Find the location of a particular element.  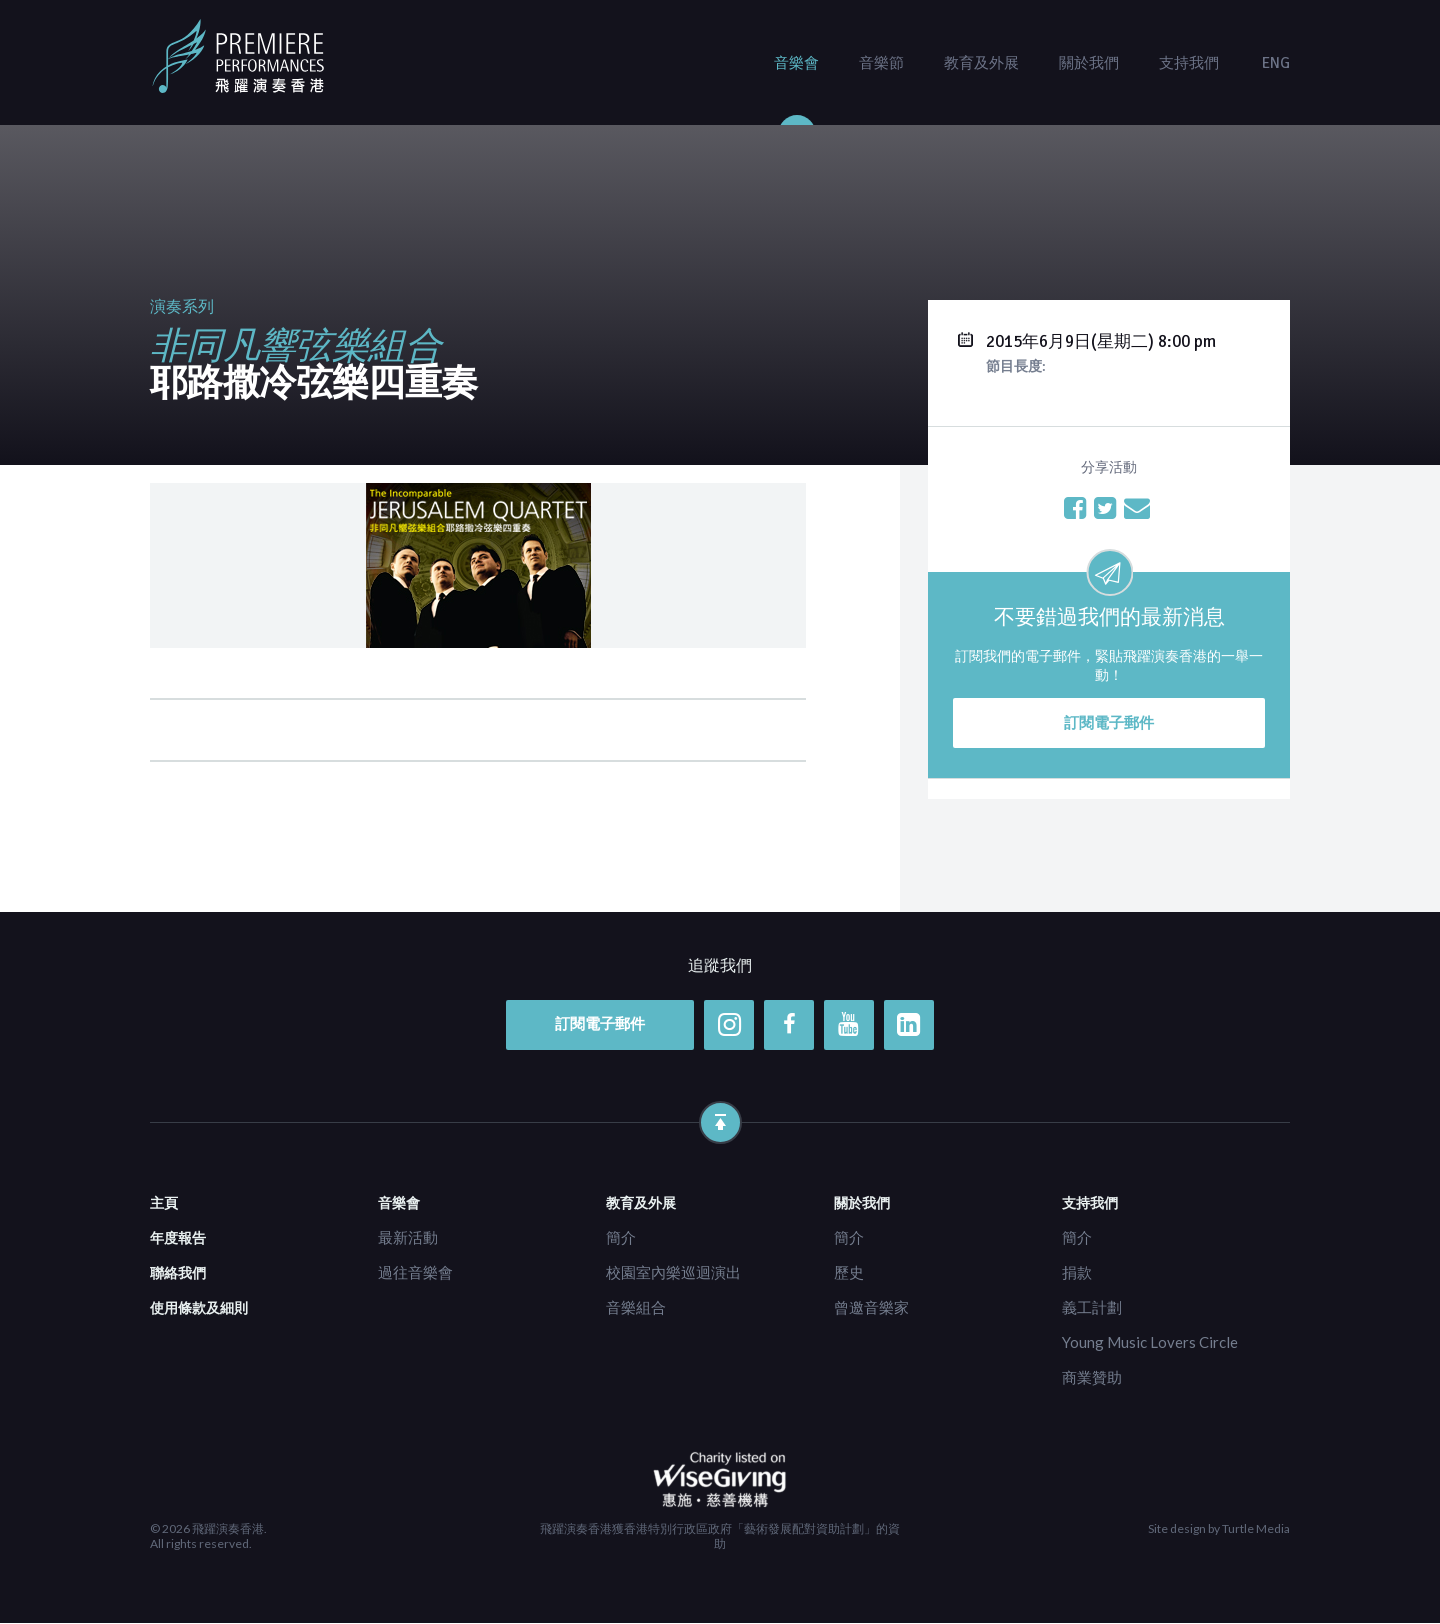

簡介 is located at coordinates (621, 1237).